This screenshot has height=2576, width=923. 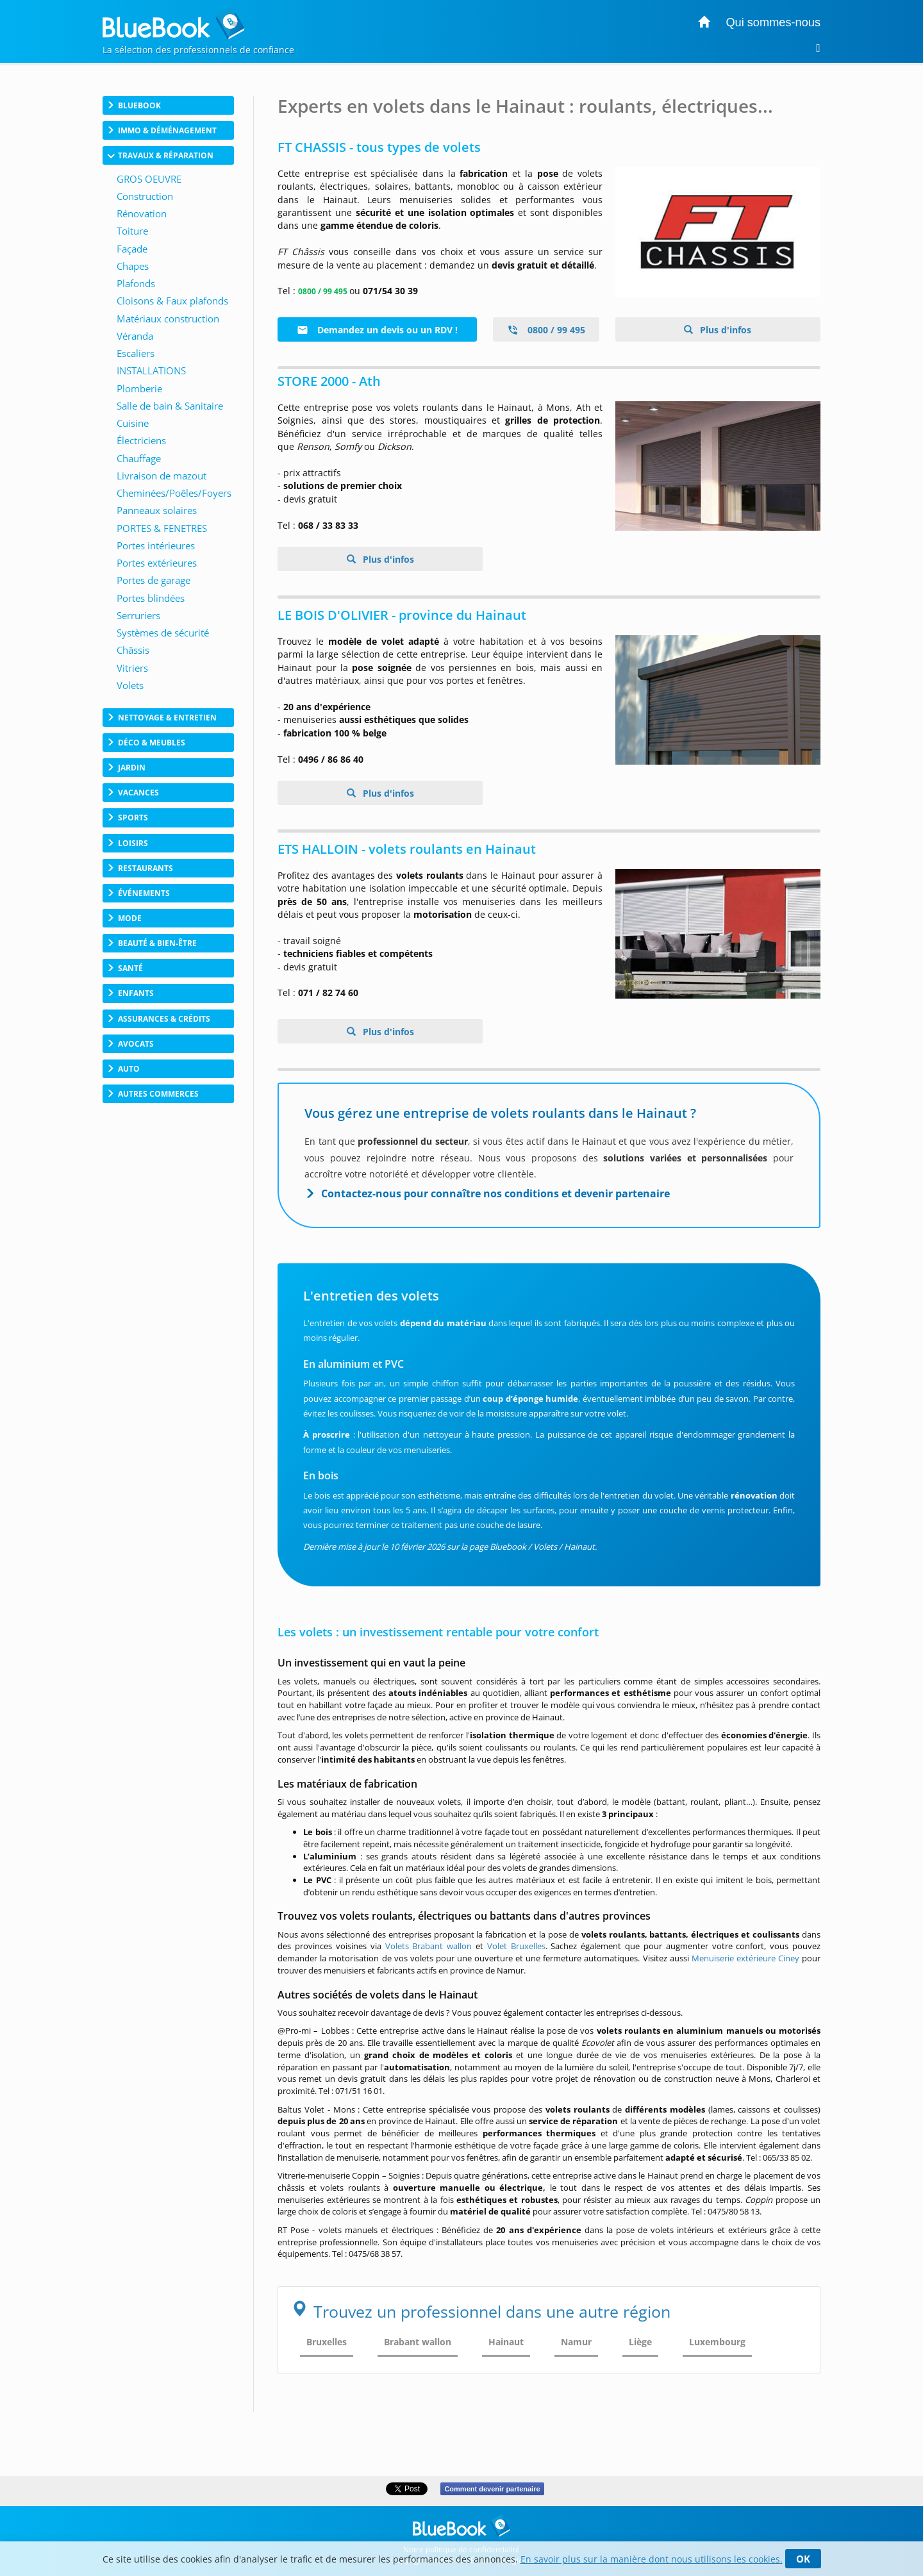 I want to click on Volet Bruxelles, so click(x=516, y=1946).